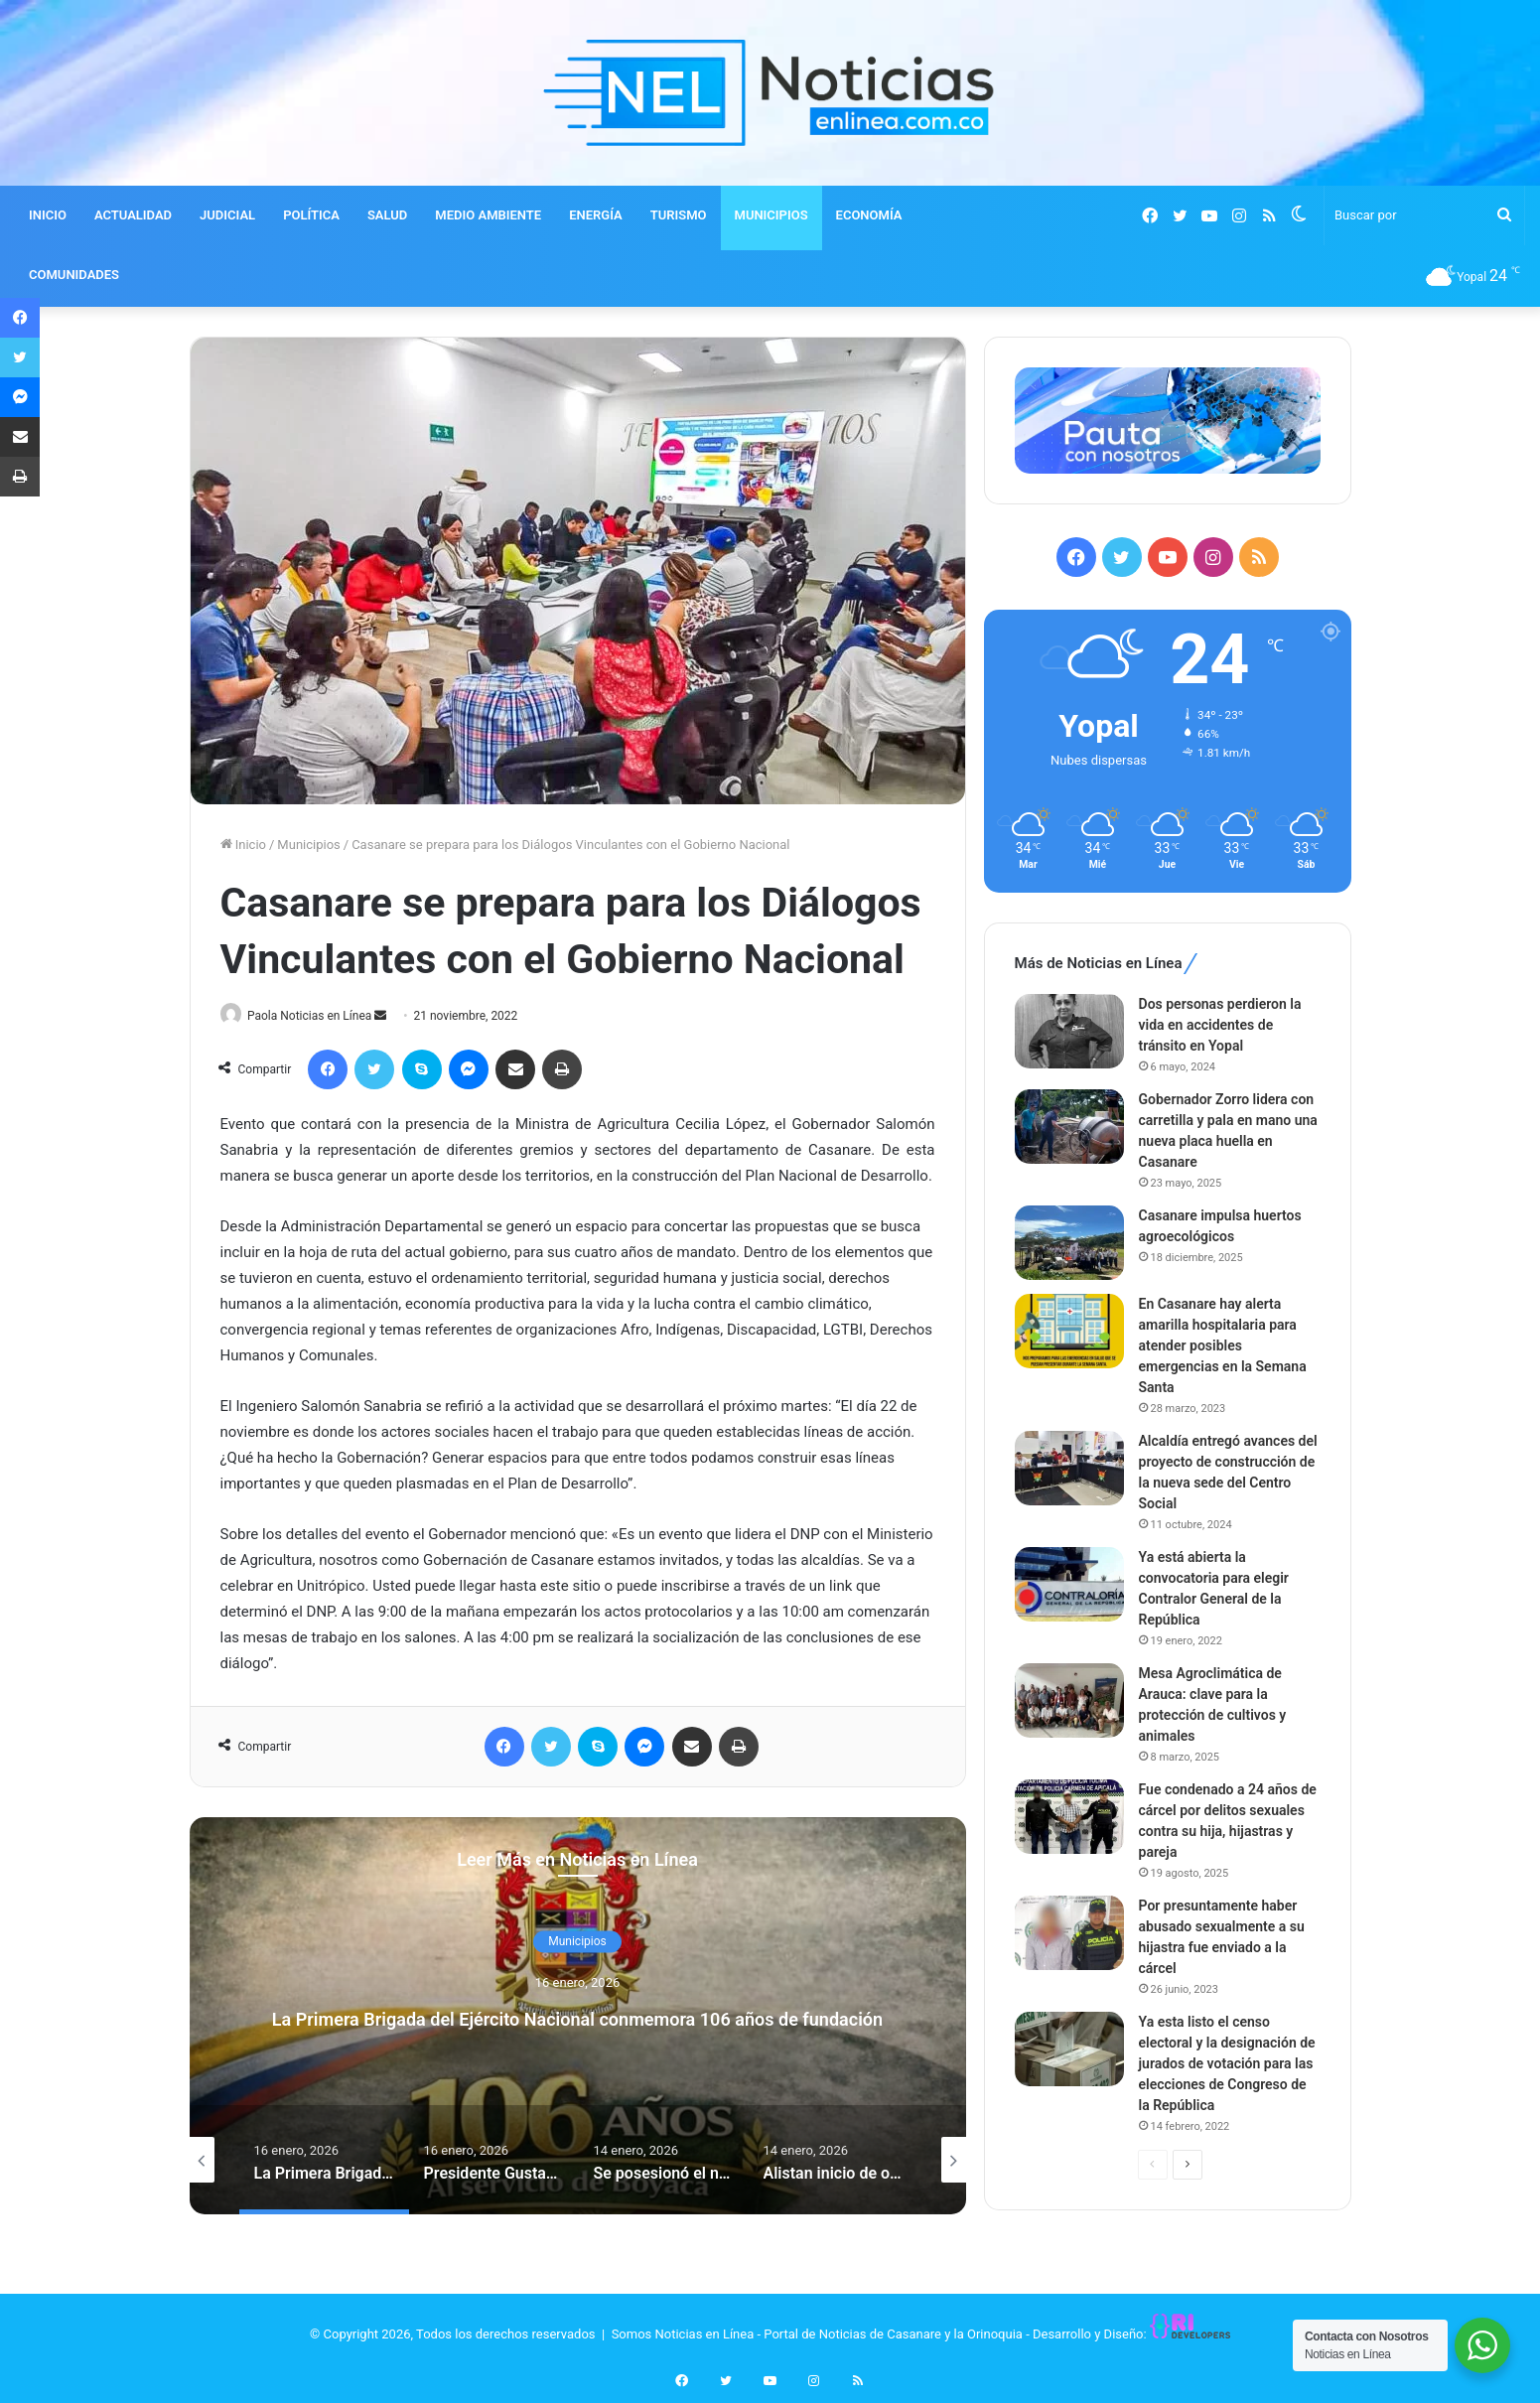  Describe the element at coordinates (48, 215) in the screenshot. I see `INICIO` at that location.